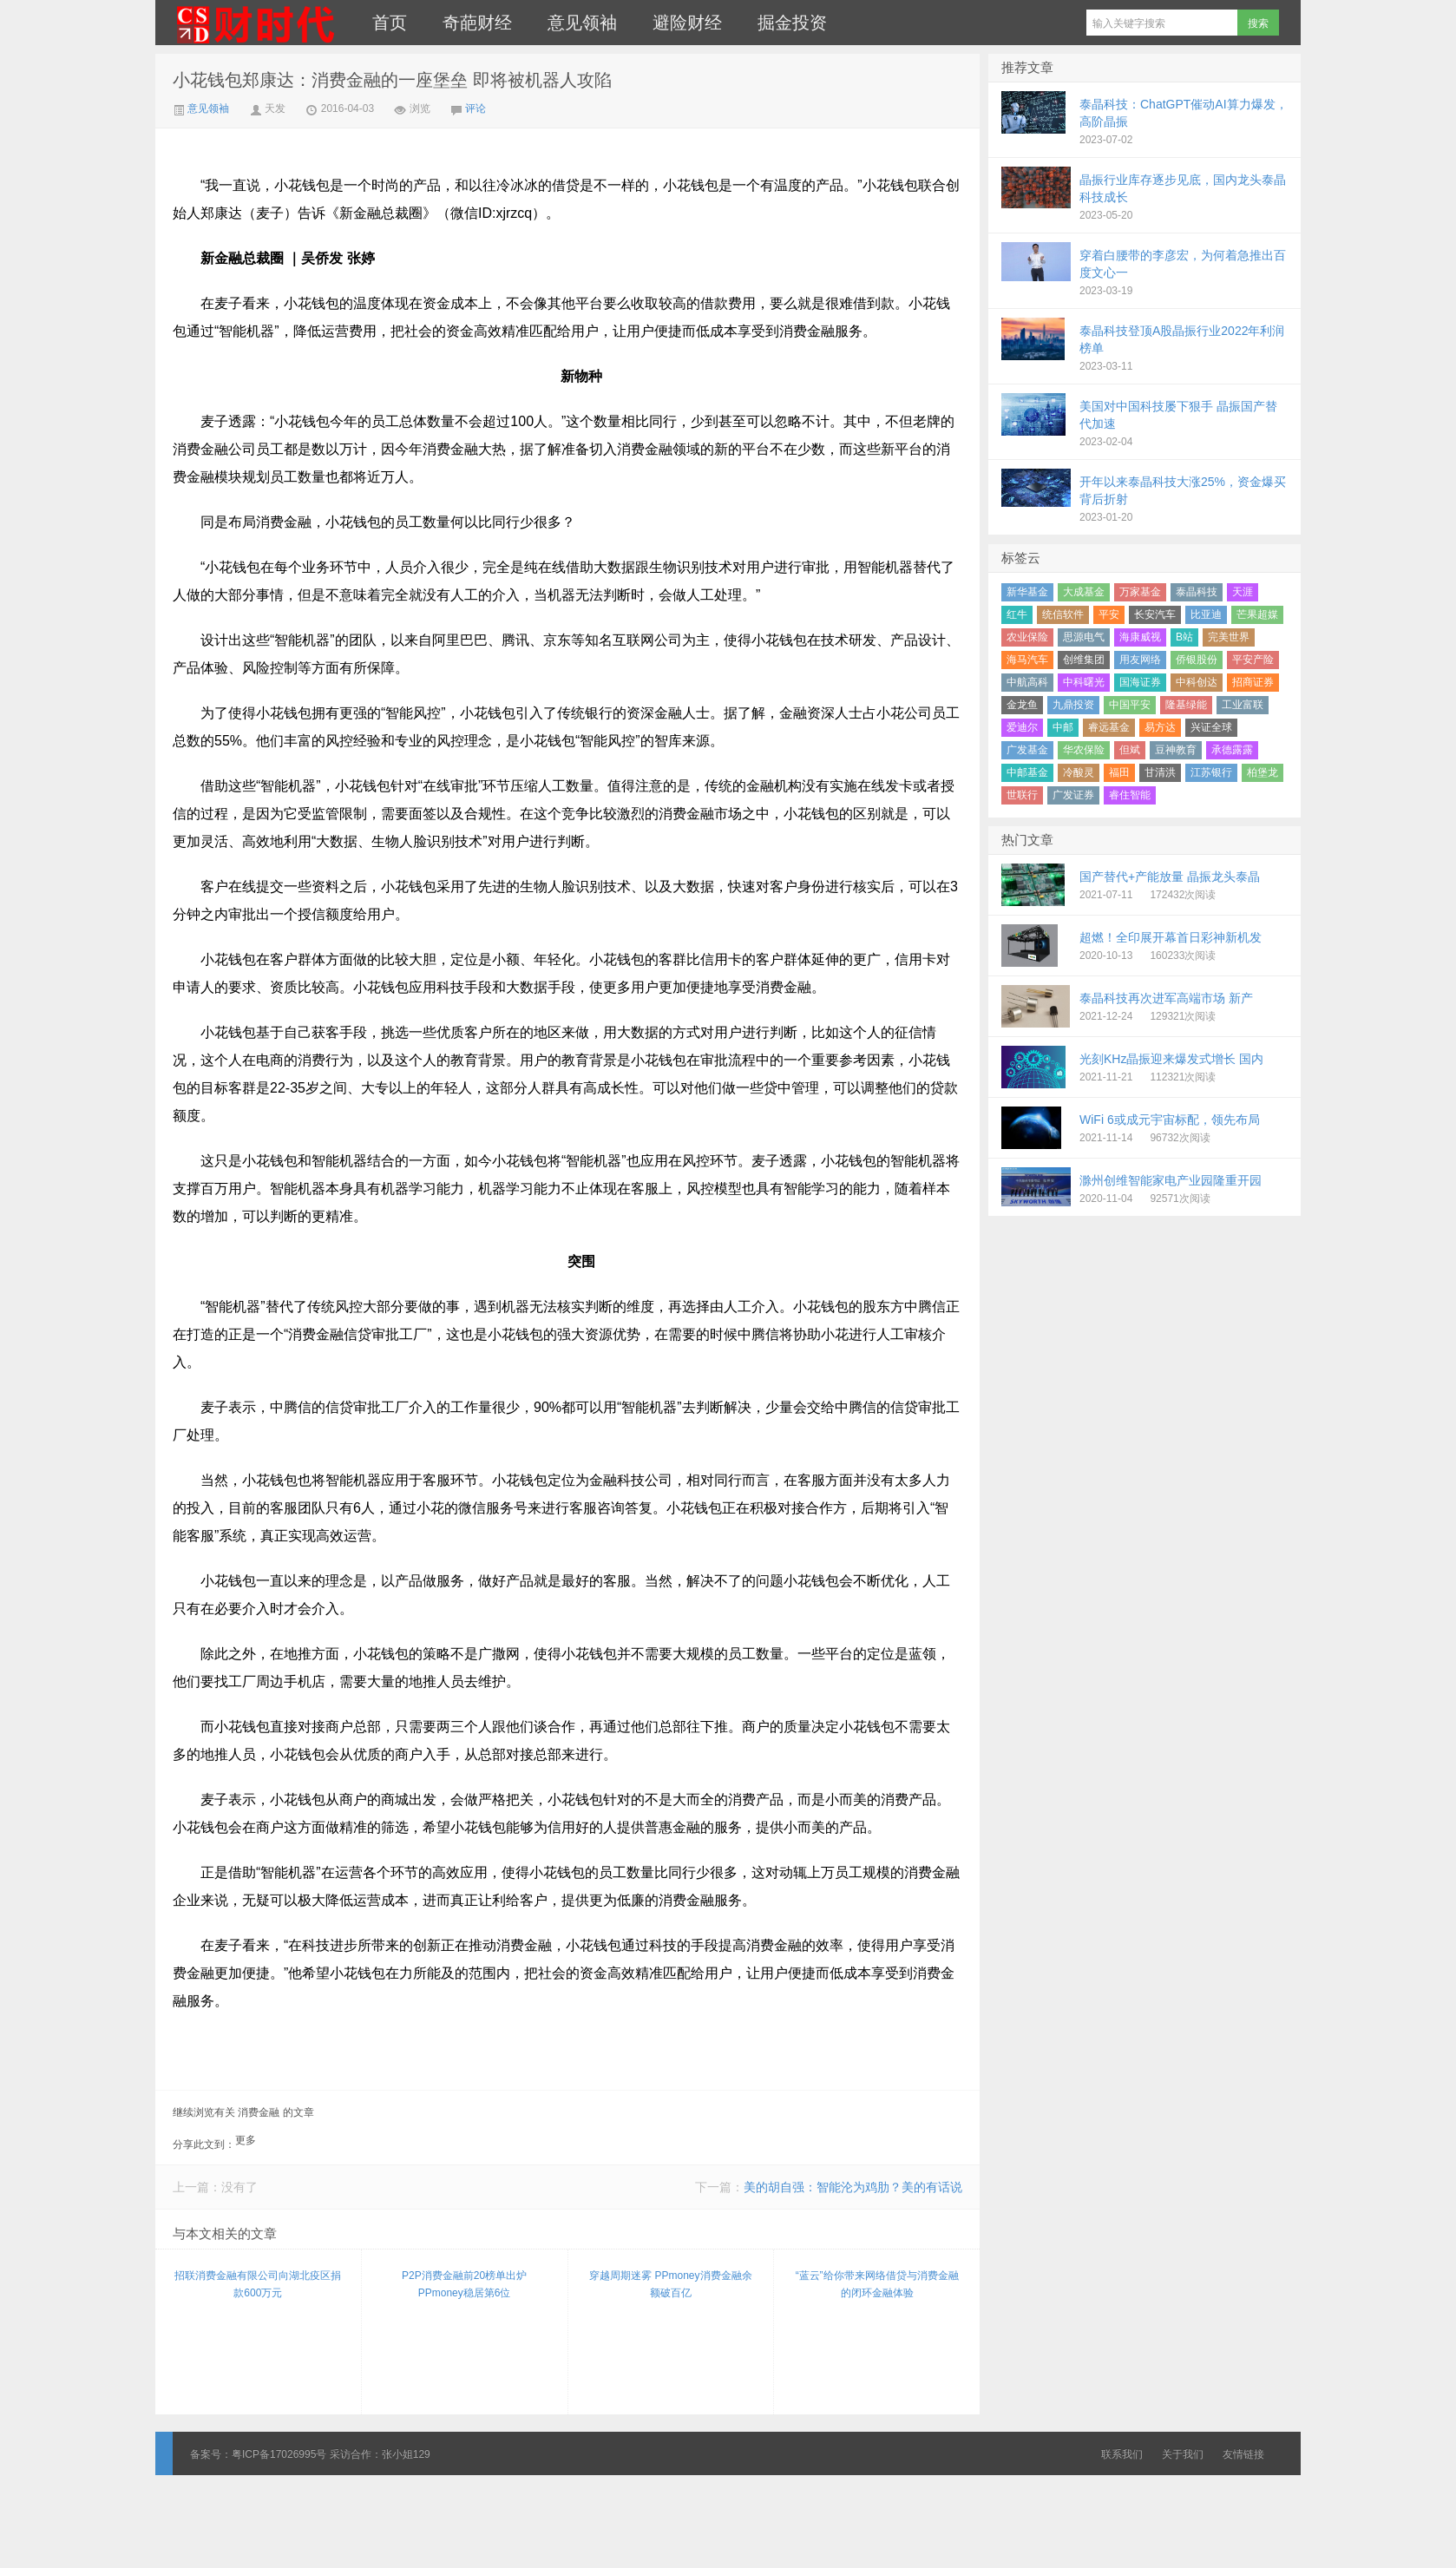  What do you see at coordinates (1109, 727) in the screenshot?
I see `睿远基金` at bounding box center [1109, 727].